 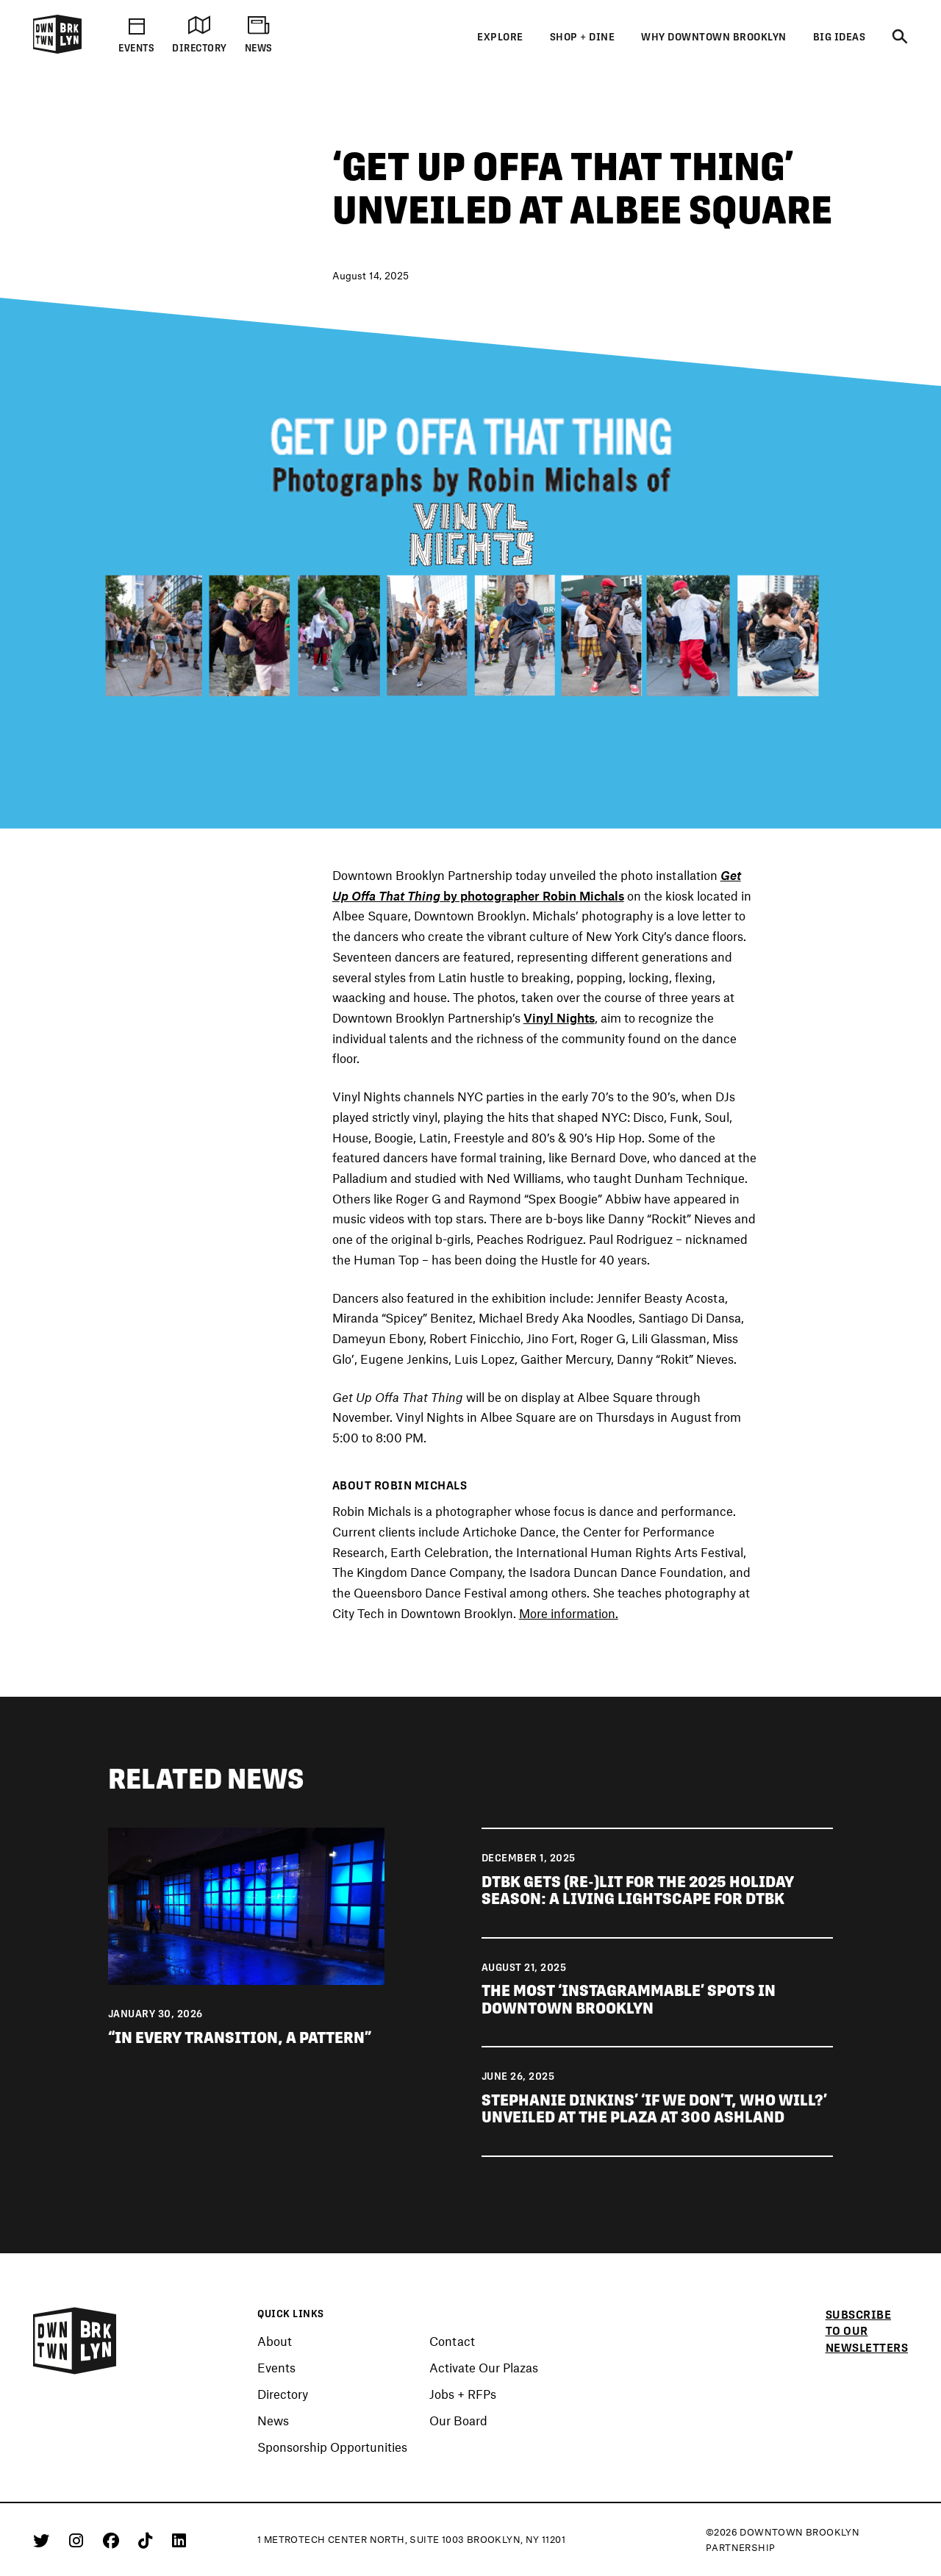 I want to click on Explore, so click(x=500, y=37).